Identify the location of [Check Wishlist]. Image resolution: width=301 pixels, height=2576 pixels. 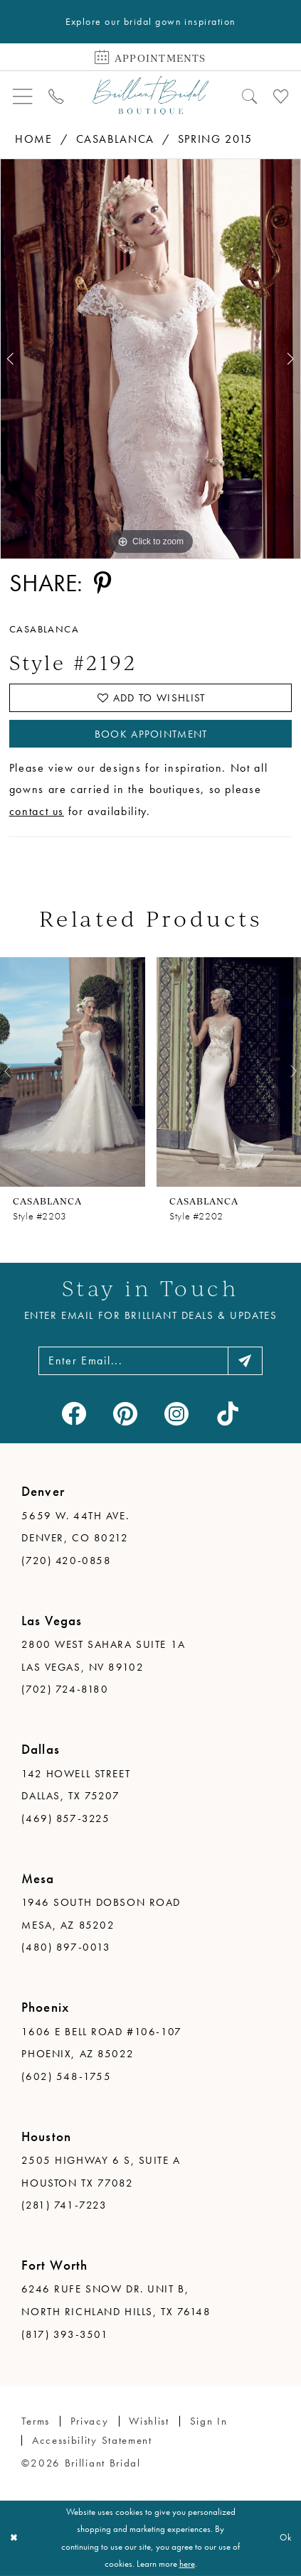
(281, 94).